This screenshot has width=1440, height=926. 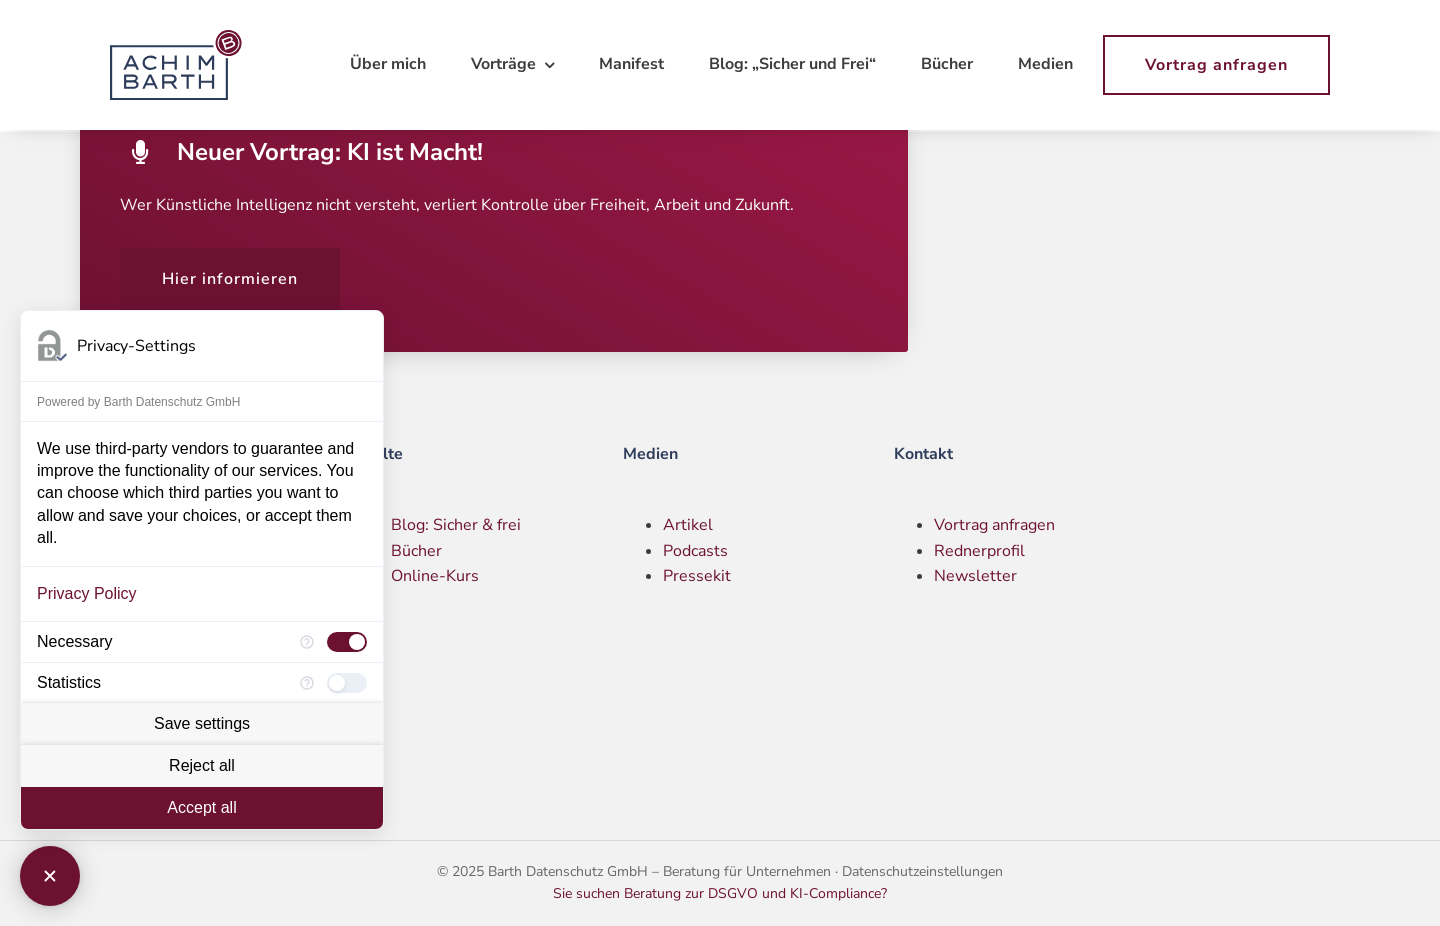 I want to click on Online-Kurs, so click(x=435, y=576).